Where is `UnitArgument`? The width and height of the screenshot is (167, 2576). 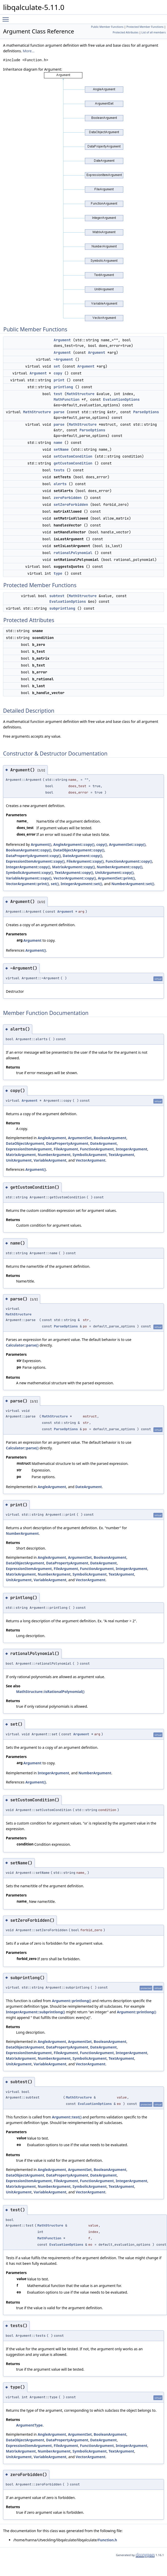
UnitArgument is located at coordinates (19, 1160).